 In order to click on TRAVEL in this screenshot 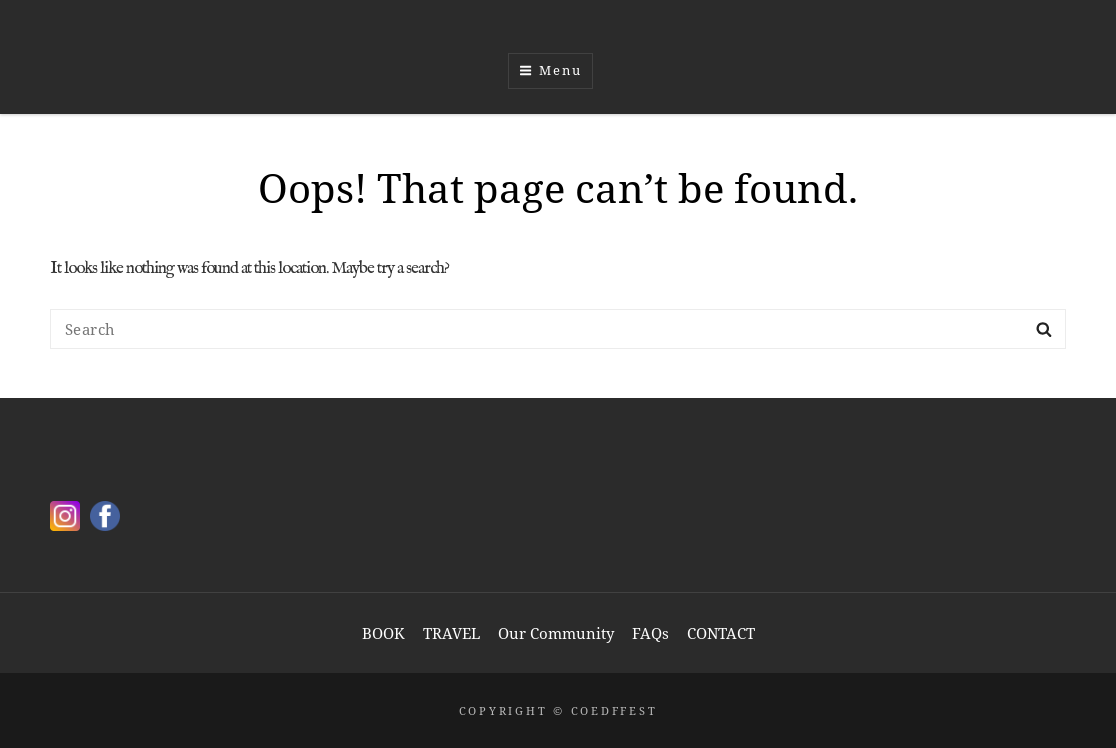, I will do `click(451, 633)`.